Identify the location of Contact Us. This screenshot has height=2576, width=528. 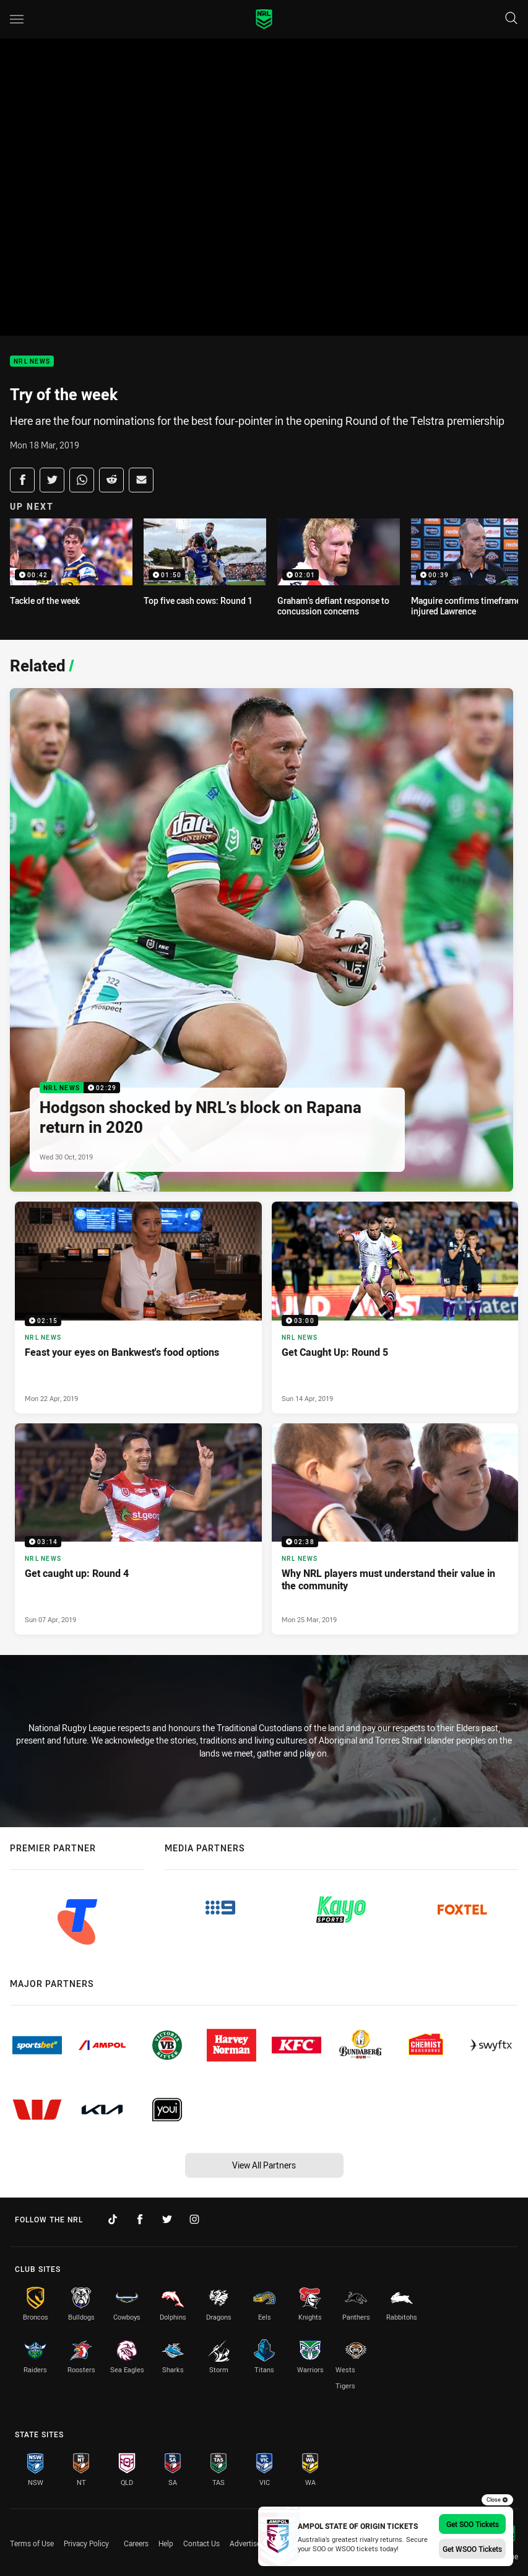
(201, 2543).